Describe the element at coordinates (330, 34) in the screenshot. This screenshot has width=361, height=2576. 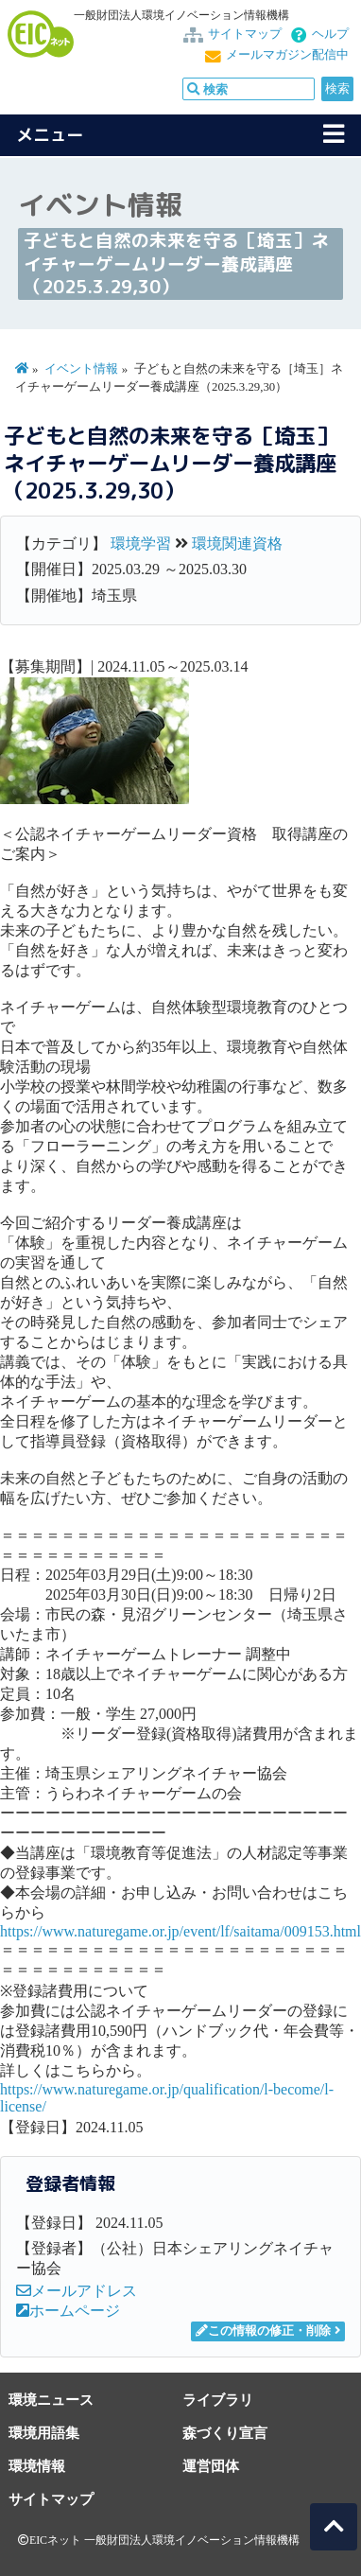
I see `ヘルプ` at that location.